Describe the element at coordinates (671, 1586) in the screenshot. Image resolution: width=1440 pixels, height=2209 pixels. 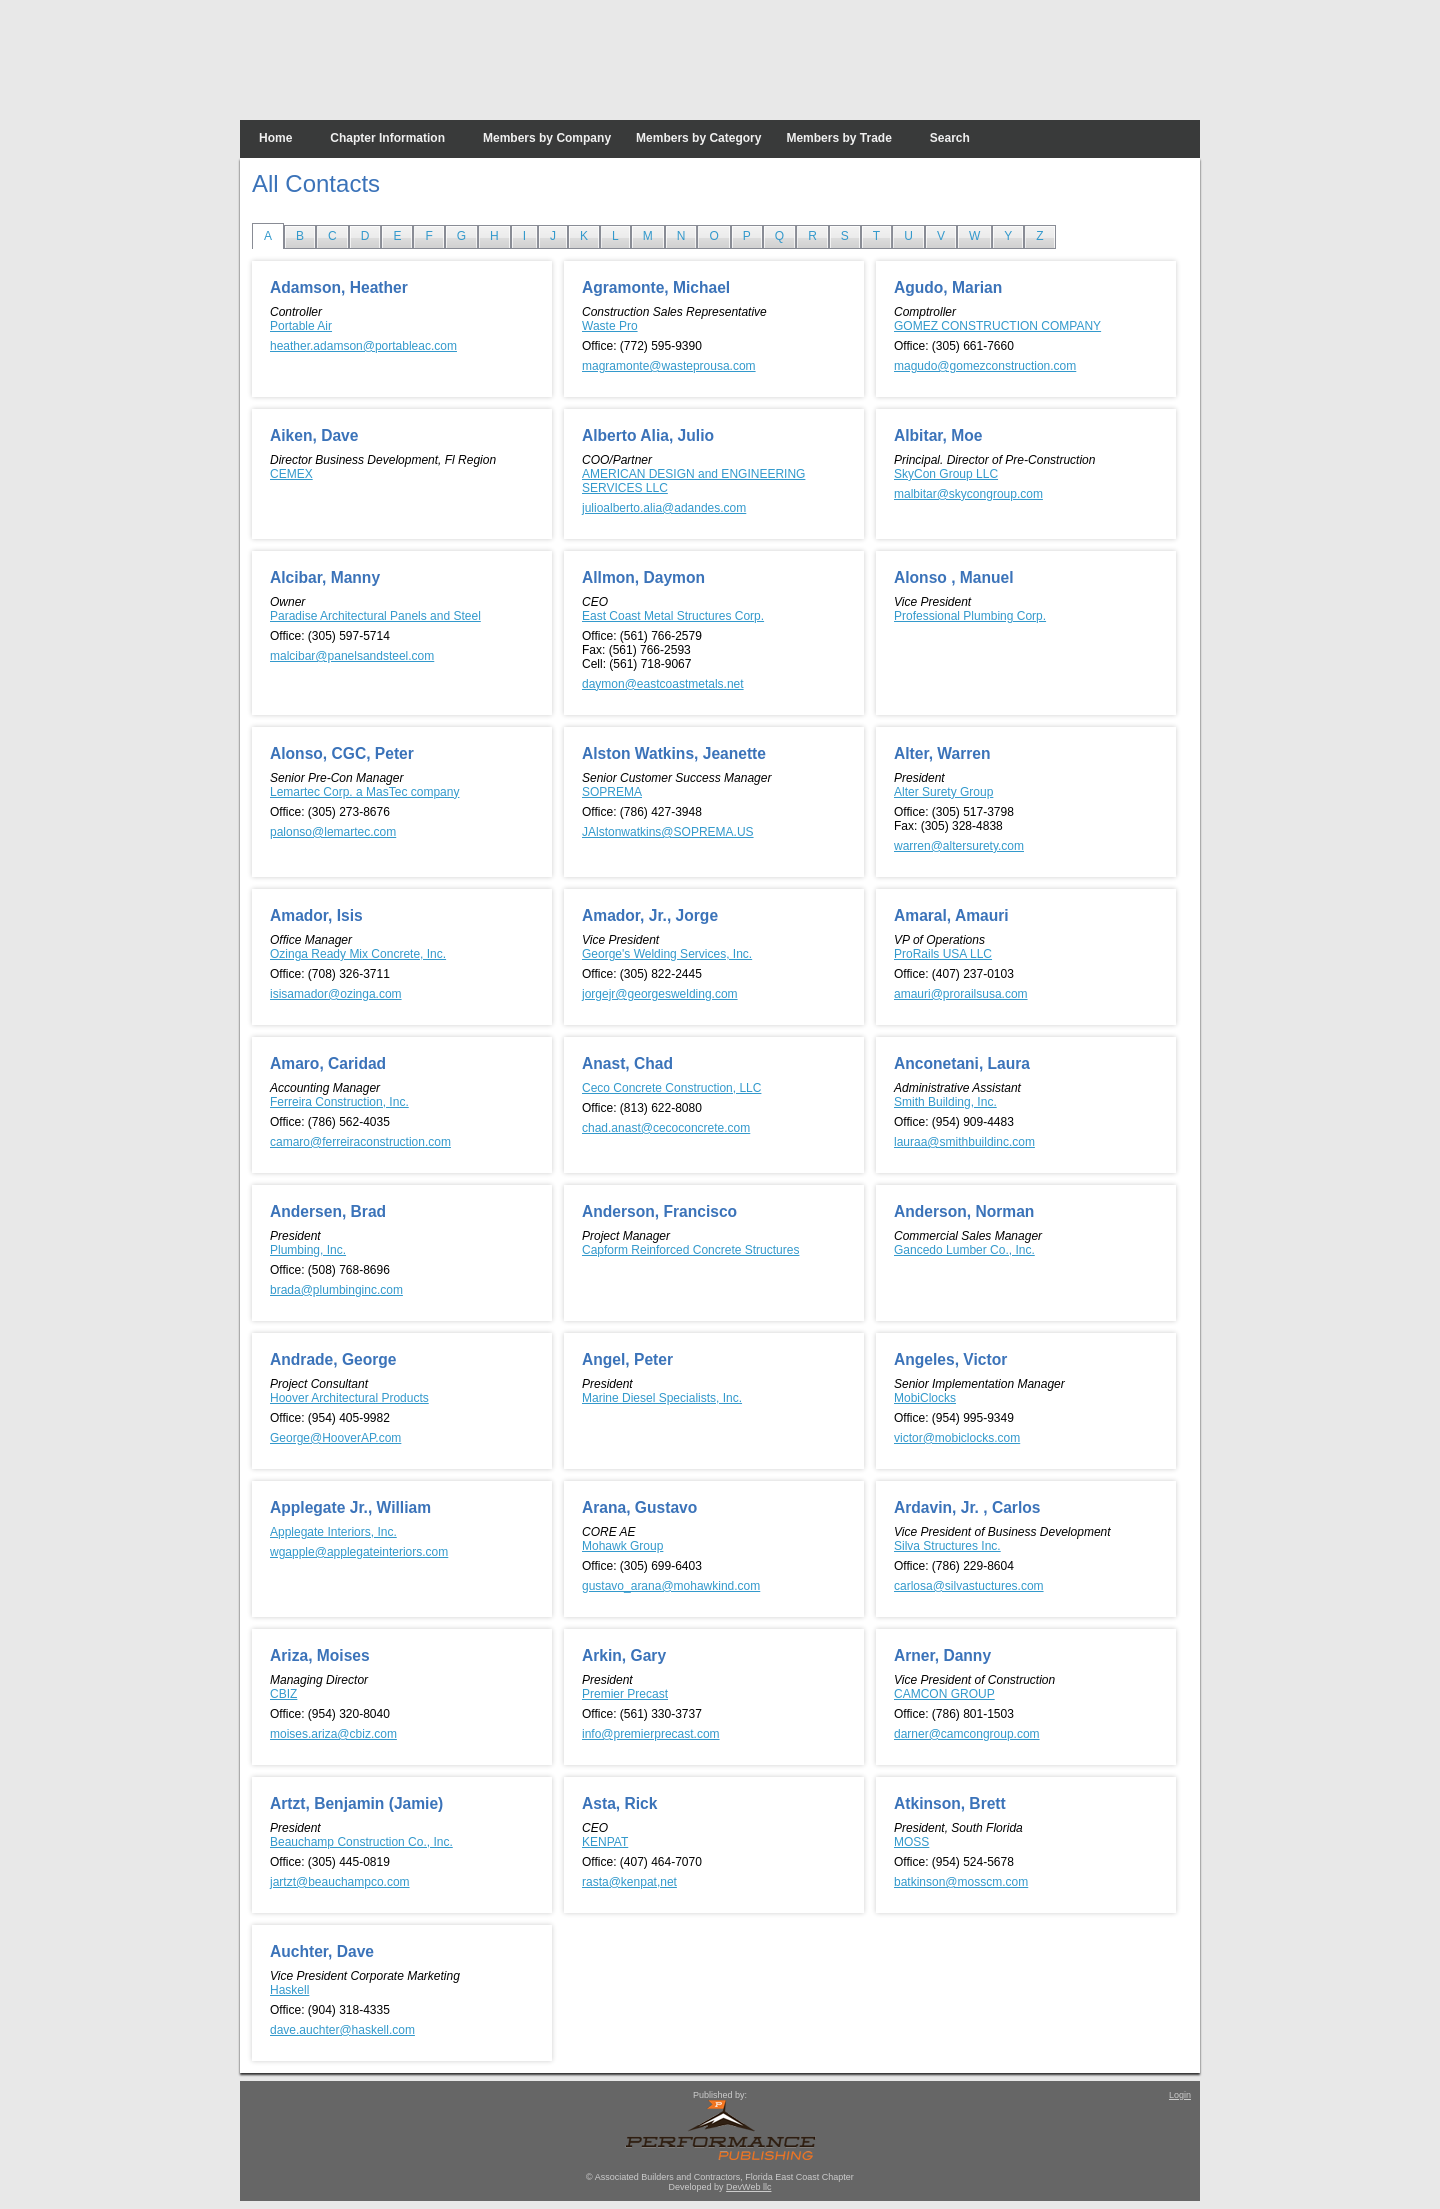
I see `gustavo_arana@mohawkind.com` at that location.